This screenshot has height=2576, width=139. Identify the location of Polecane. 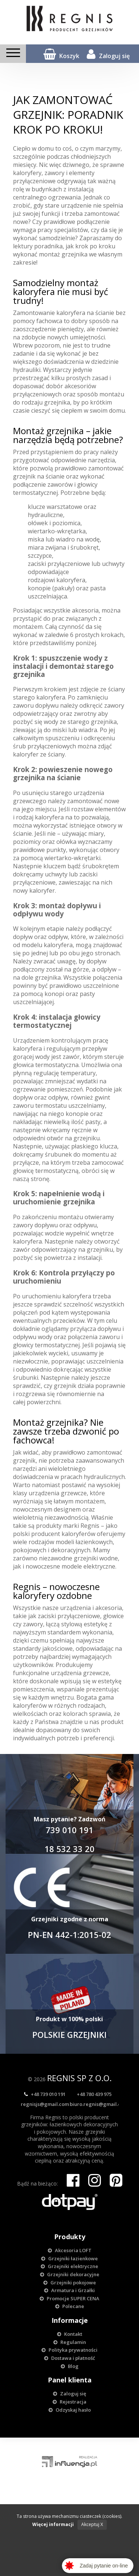
(69, 2306).